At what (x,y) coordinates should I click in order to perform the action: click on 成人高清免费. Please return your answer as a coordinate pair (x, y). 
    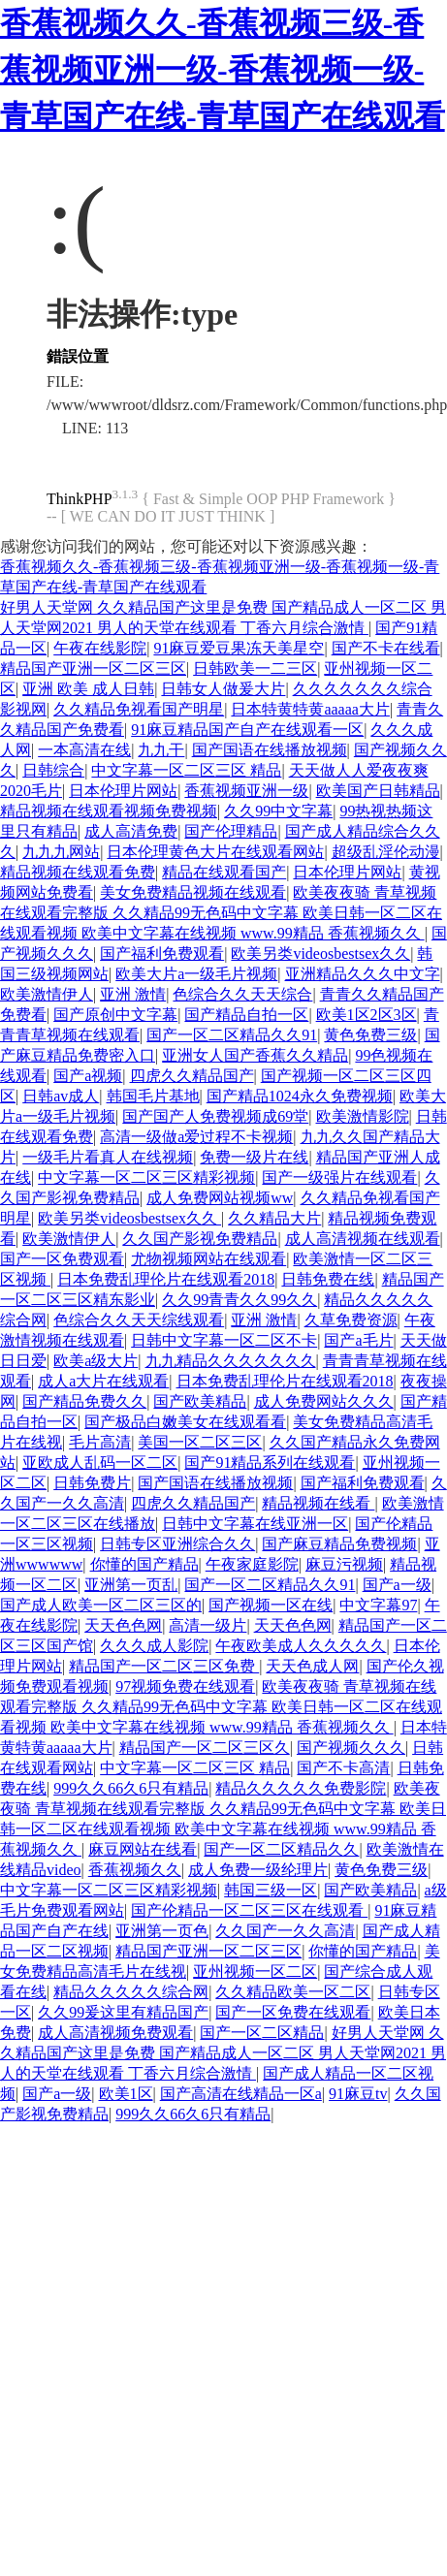
    Looking at the image, I should click on (130, 831).